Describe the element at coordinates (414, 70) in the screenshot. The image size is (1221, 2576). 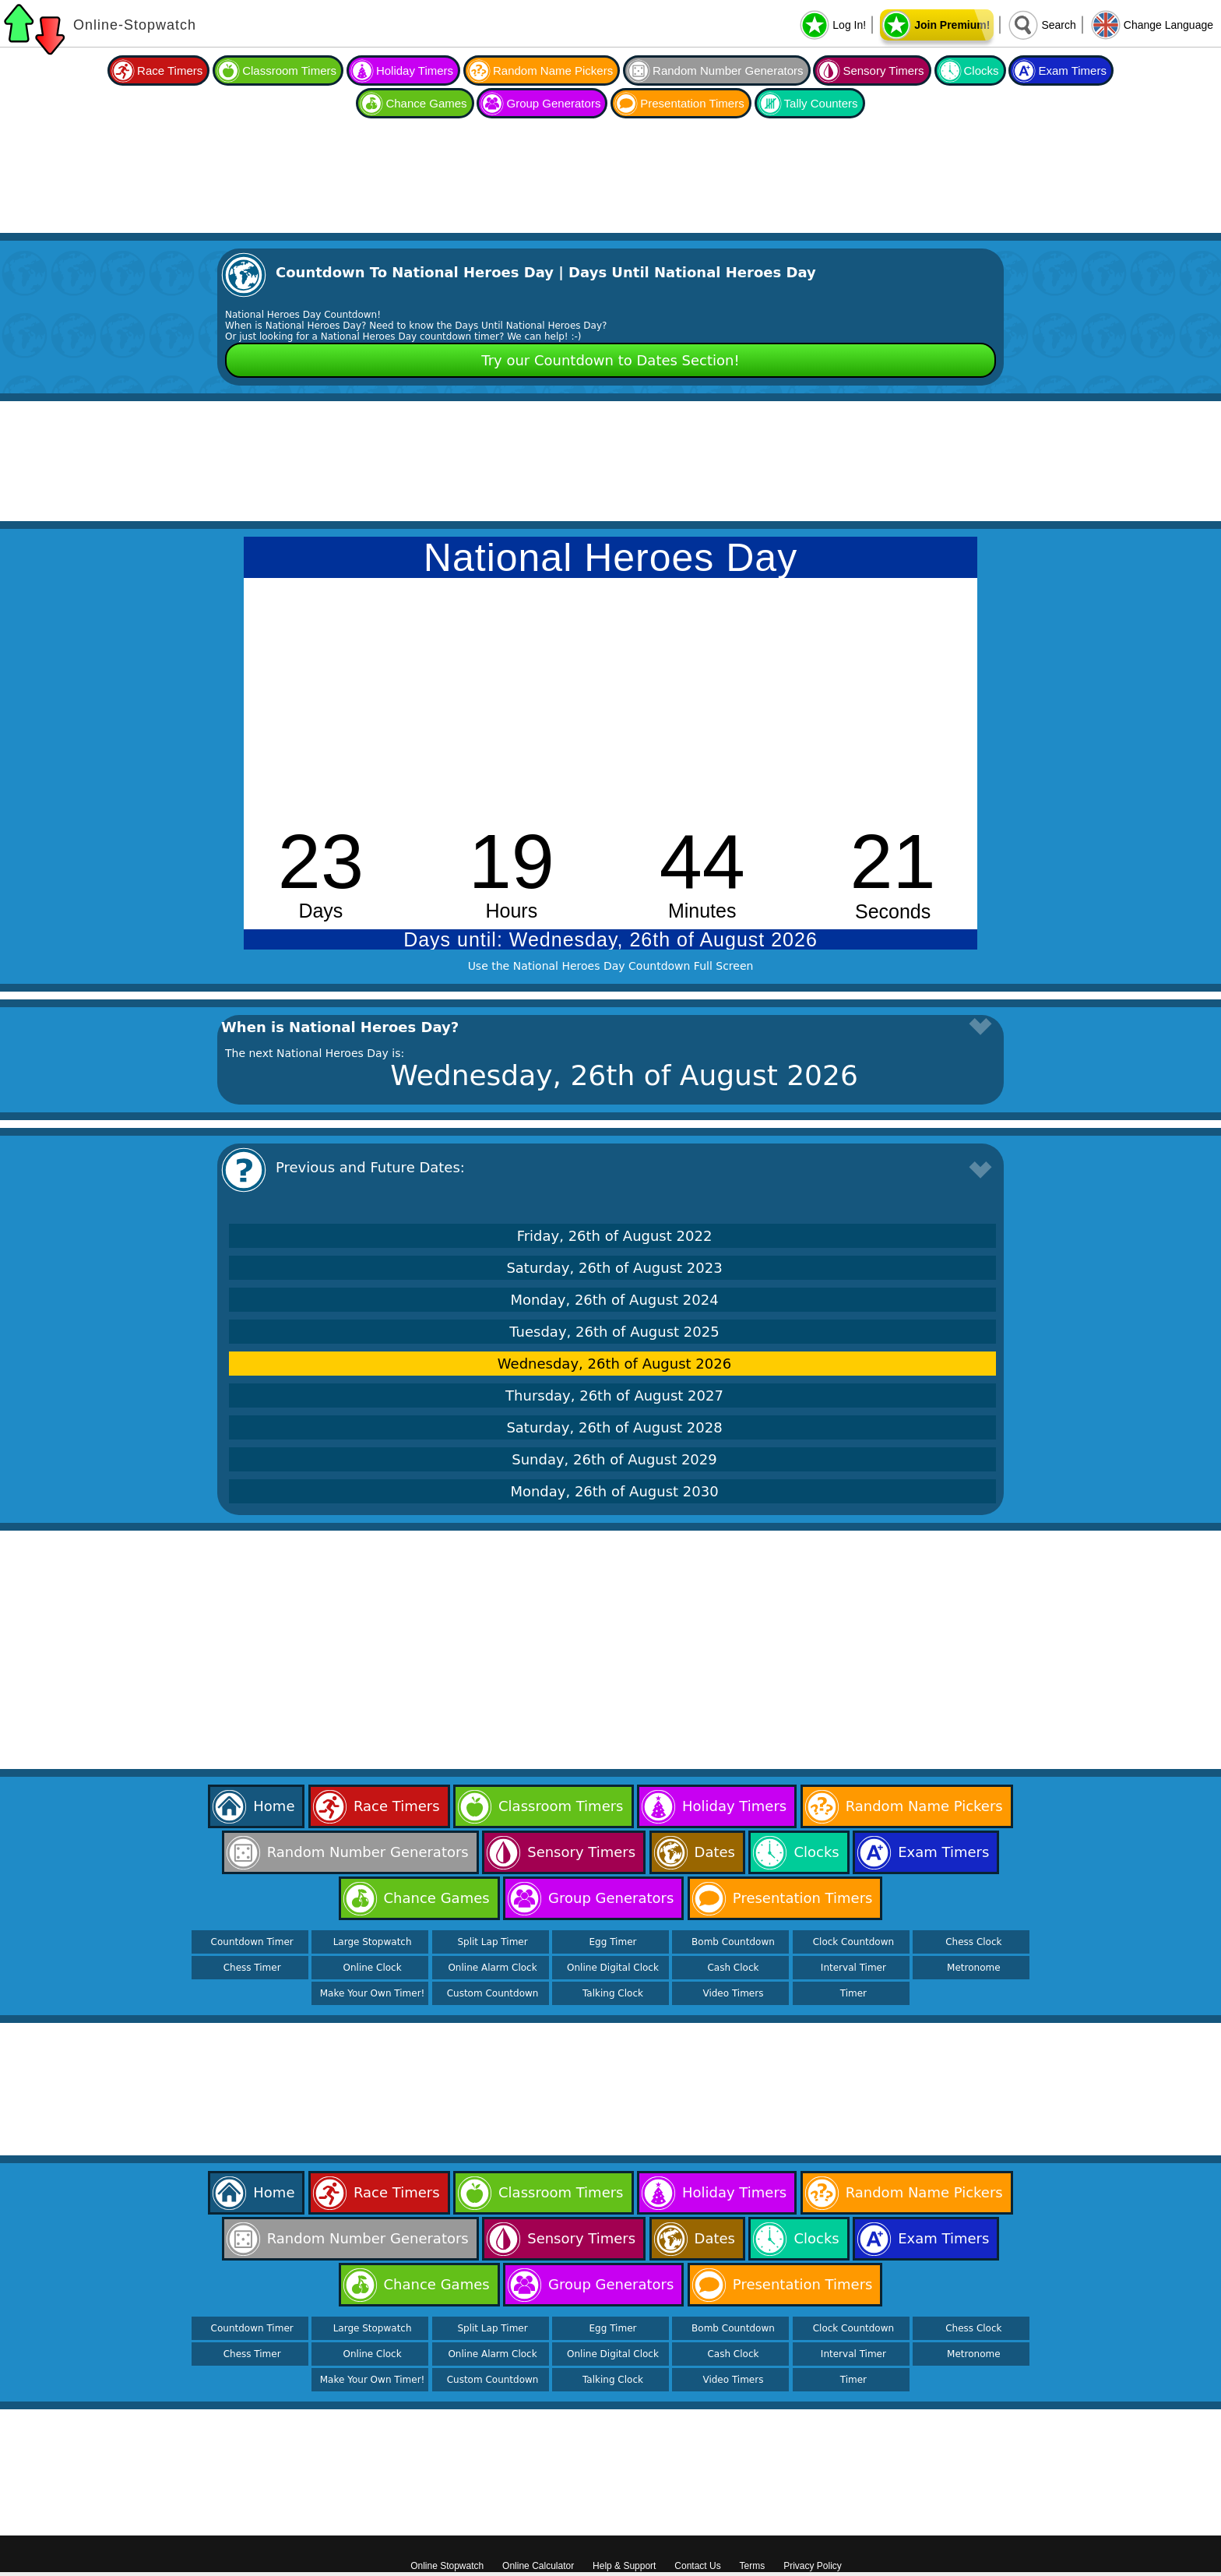
I see `Holiday Timers` at that location.